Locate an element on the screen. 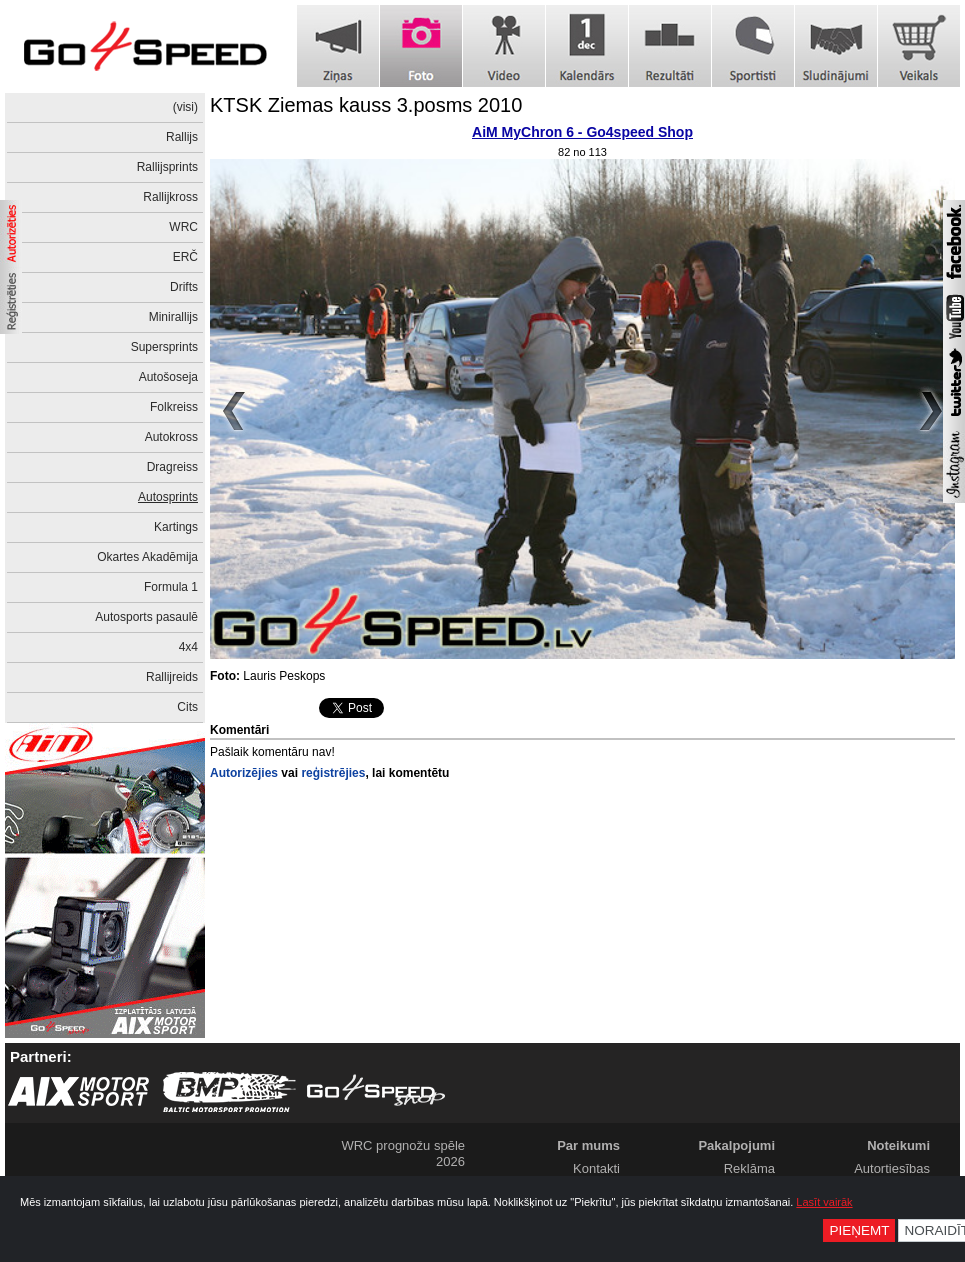  Pieņemt is located at coordinates (859, 1230).